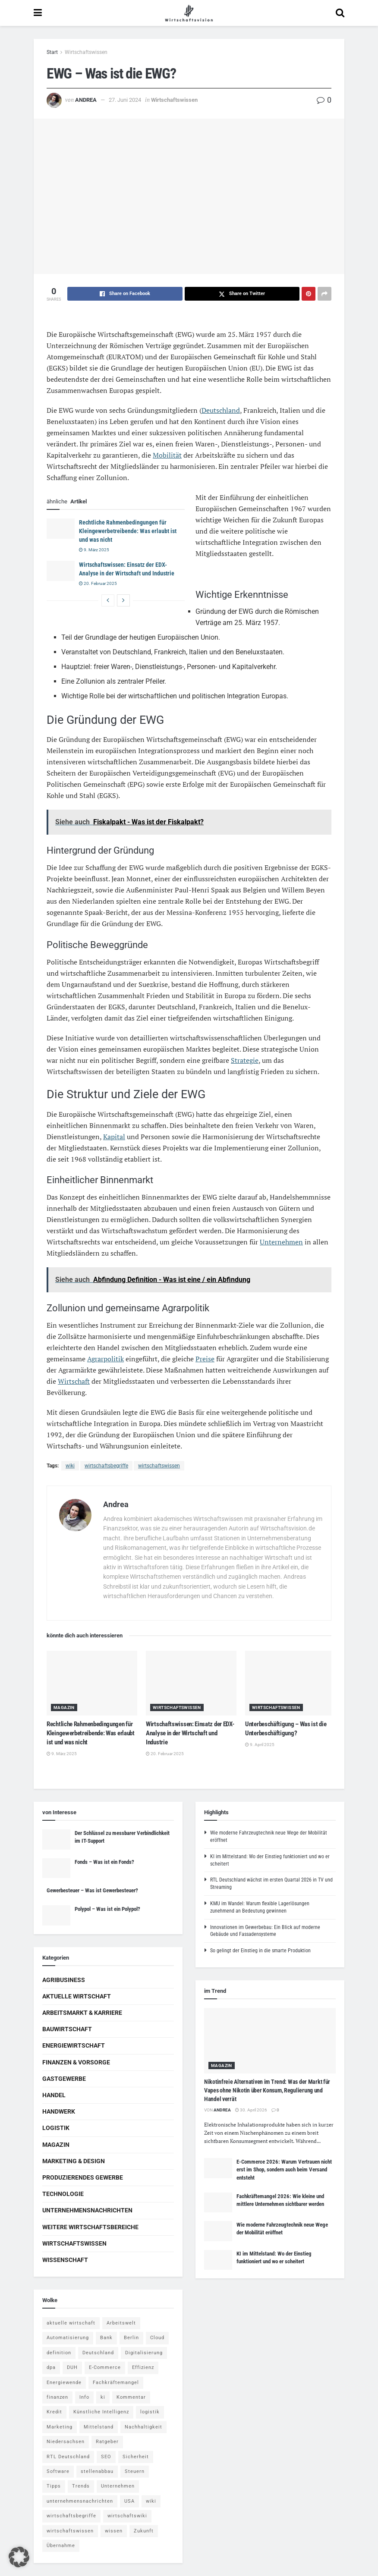 The image size is (378, 2576). I want to click on Trends [Trends (56 Einträge)], so click(81, 2486).